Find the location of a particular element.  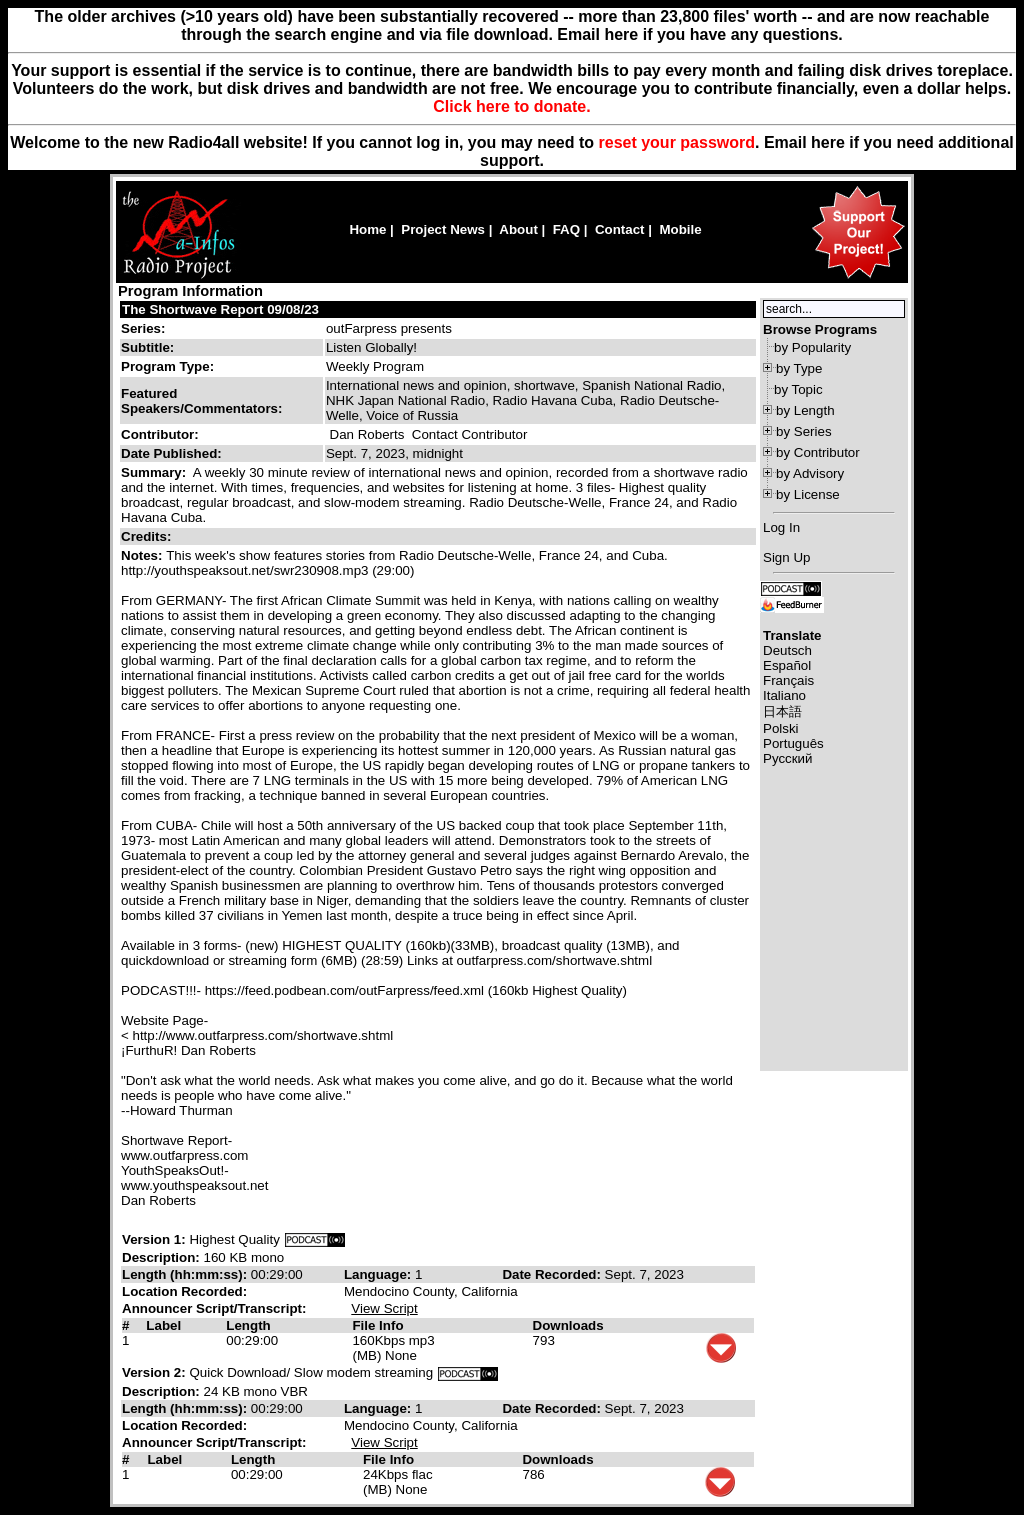

Date Published: is located at coordinates (171, 453).